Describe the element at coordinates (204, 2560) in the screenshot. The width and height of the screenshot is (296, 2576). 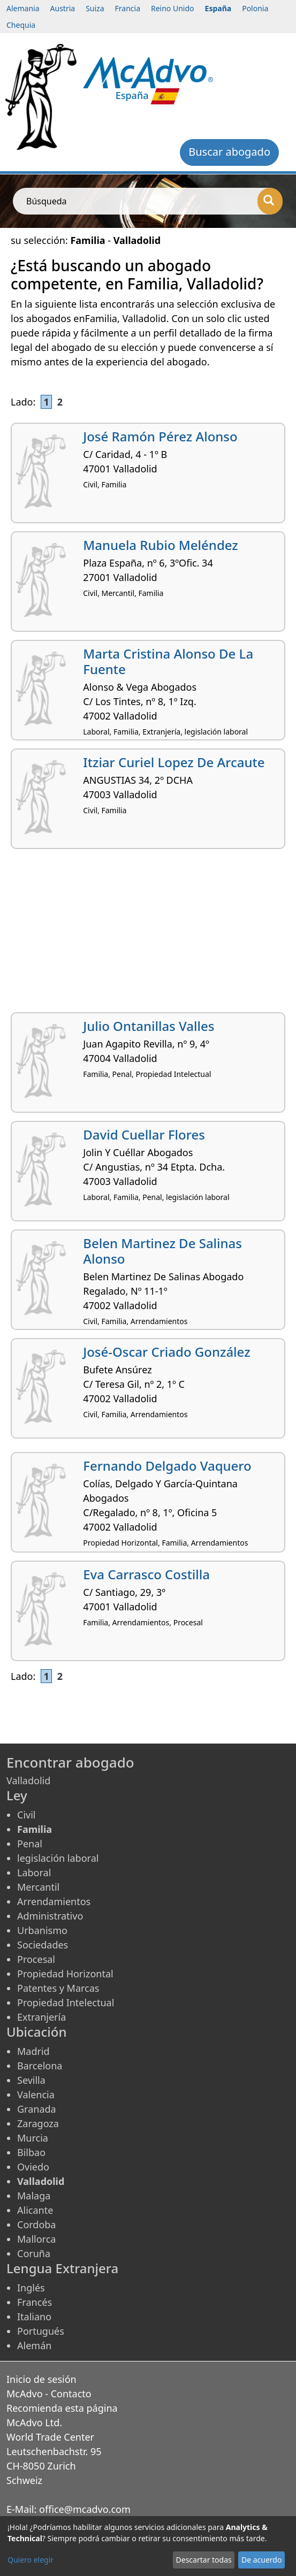
I see `Descartar todas` at that location.